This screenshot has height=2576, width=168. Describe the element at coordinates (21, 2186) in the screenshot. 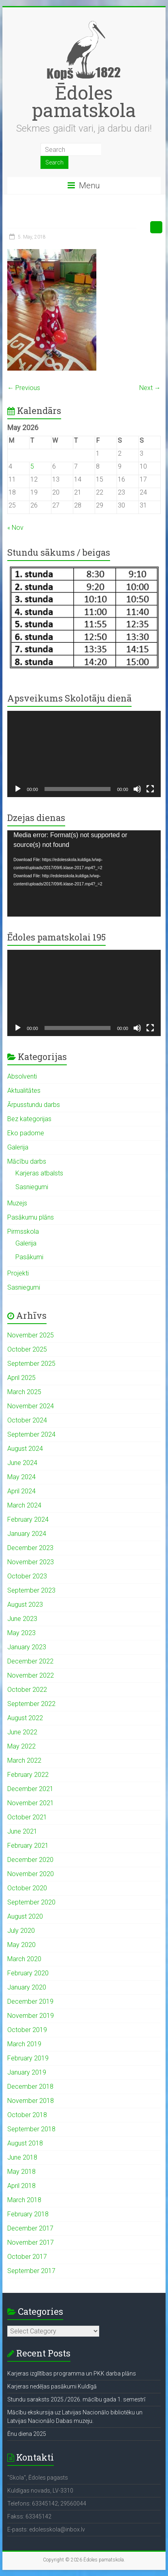

I see `April 2018` at that location.